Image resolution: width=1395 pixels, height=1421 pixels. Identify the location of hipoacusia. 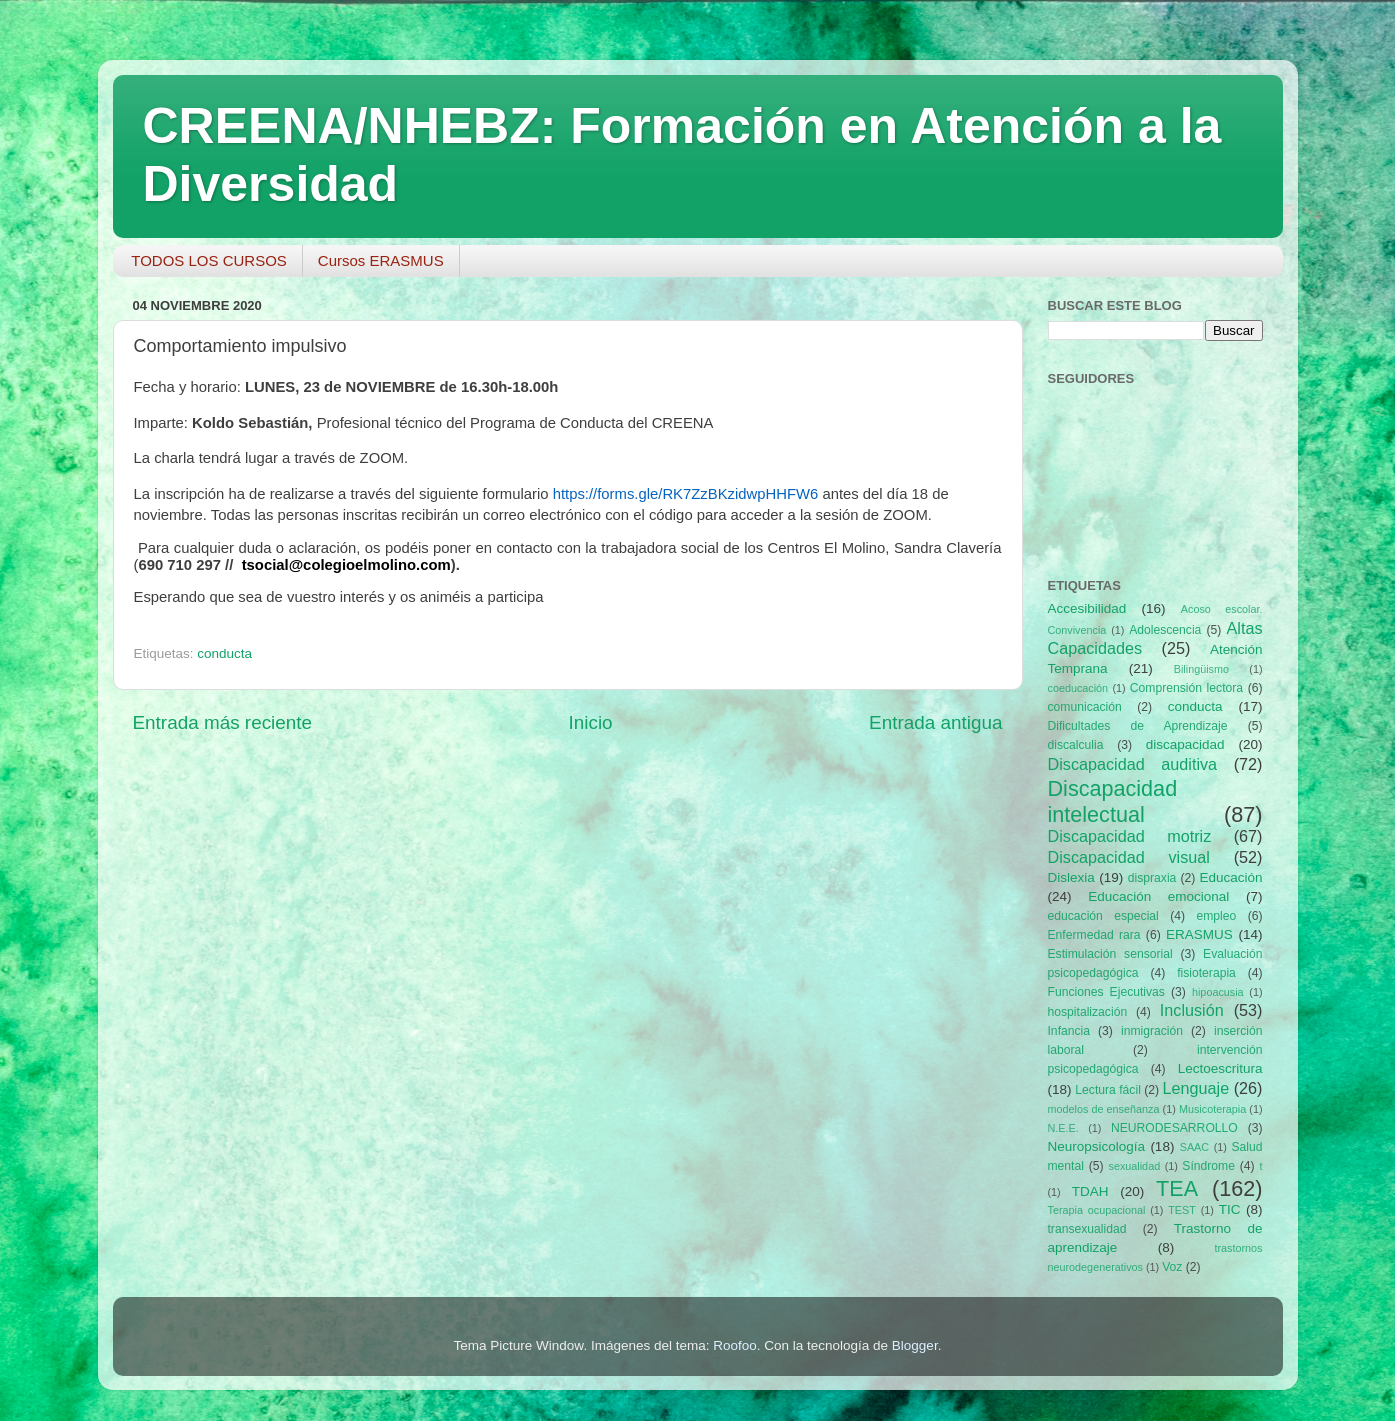
(1218, 992).